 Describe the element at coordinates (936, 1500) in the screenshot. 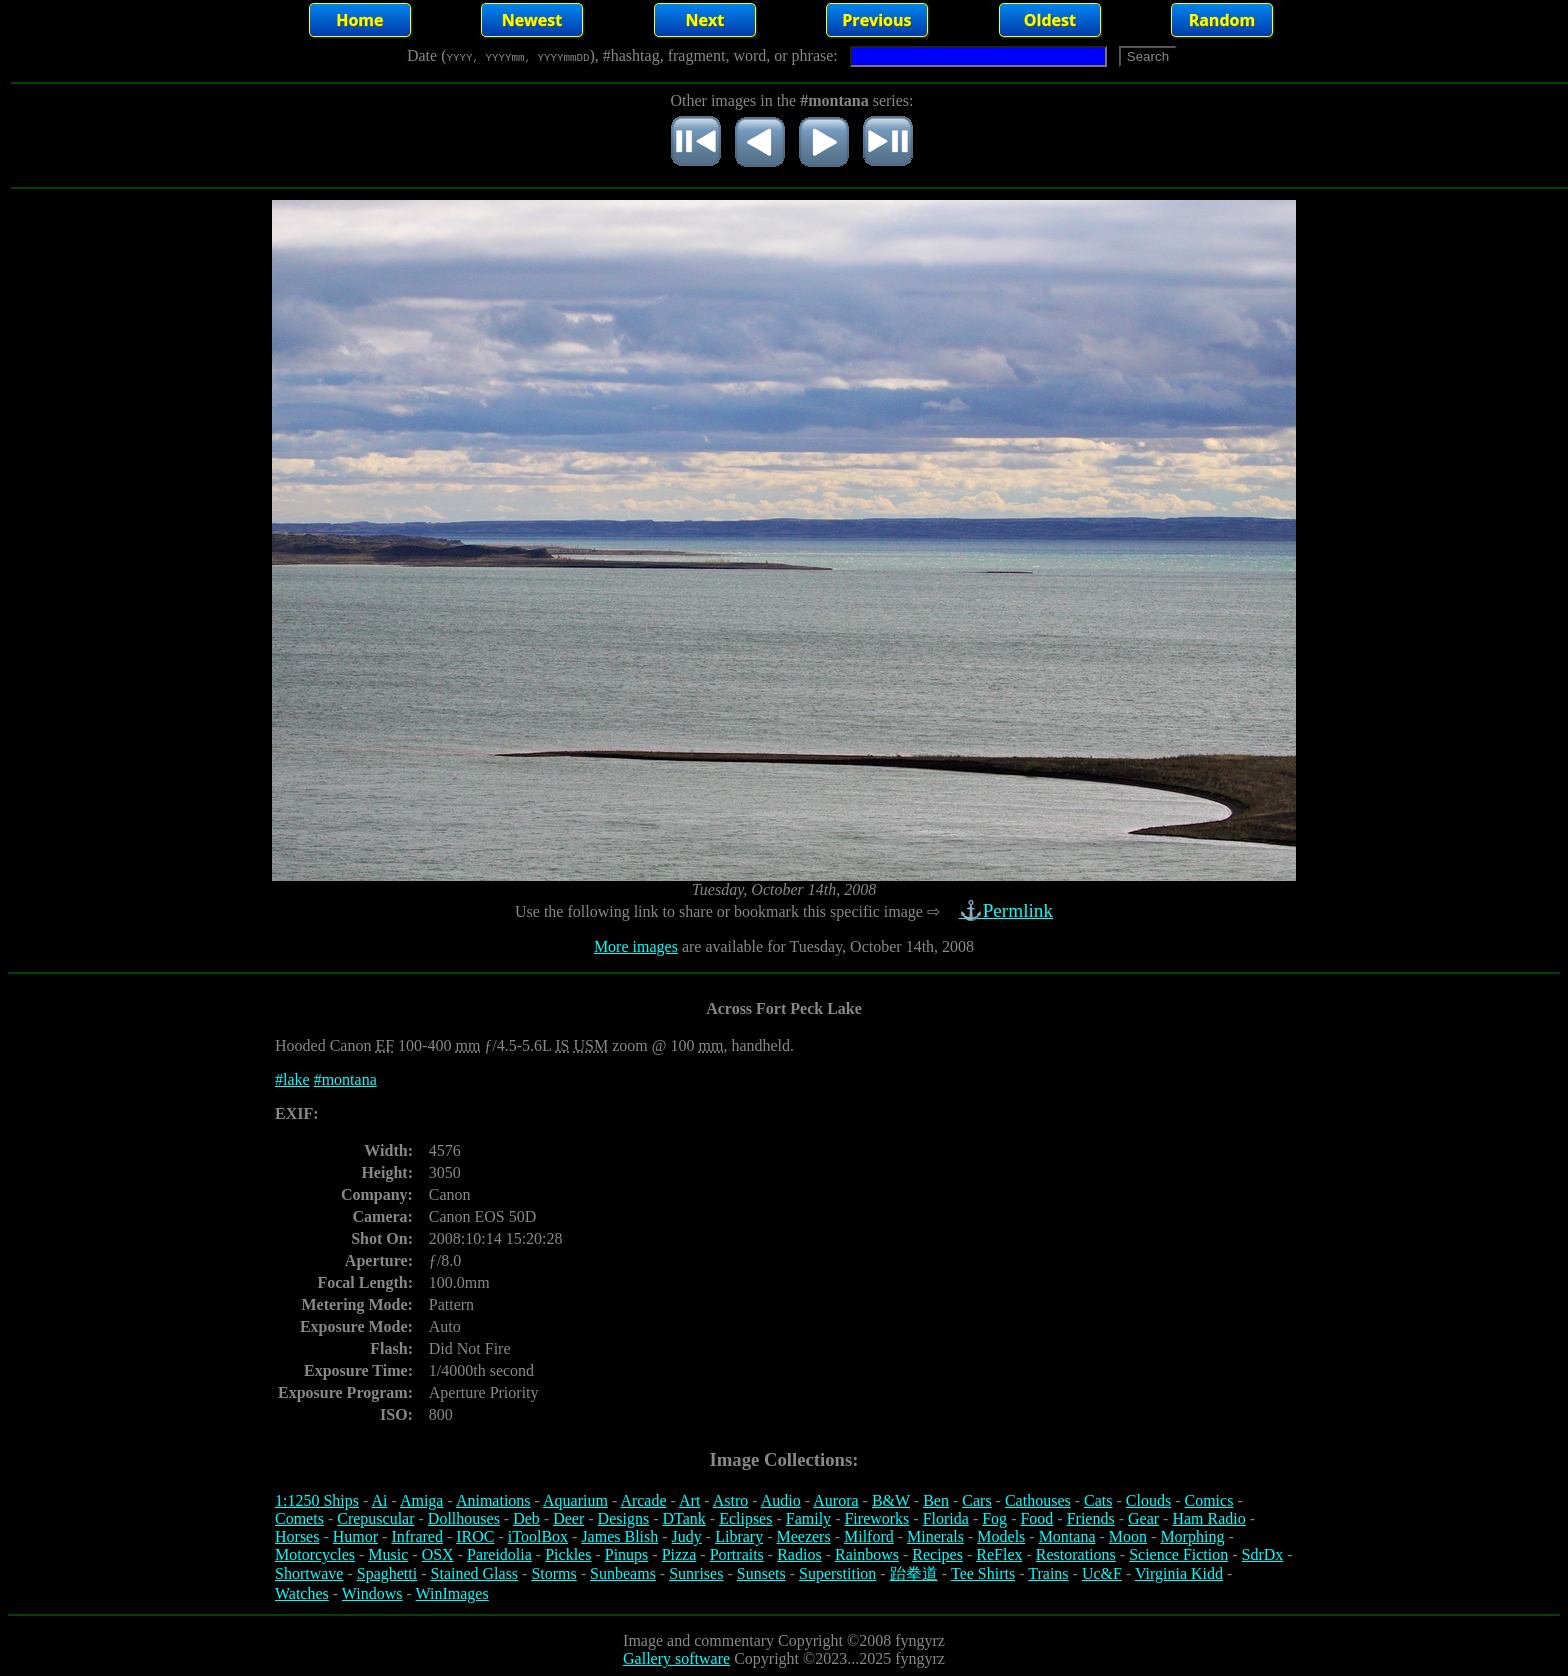

I see `Ben` at that location.